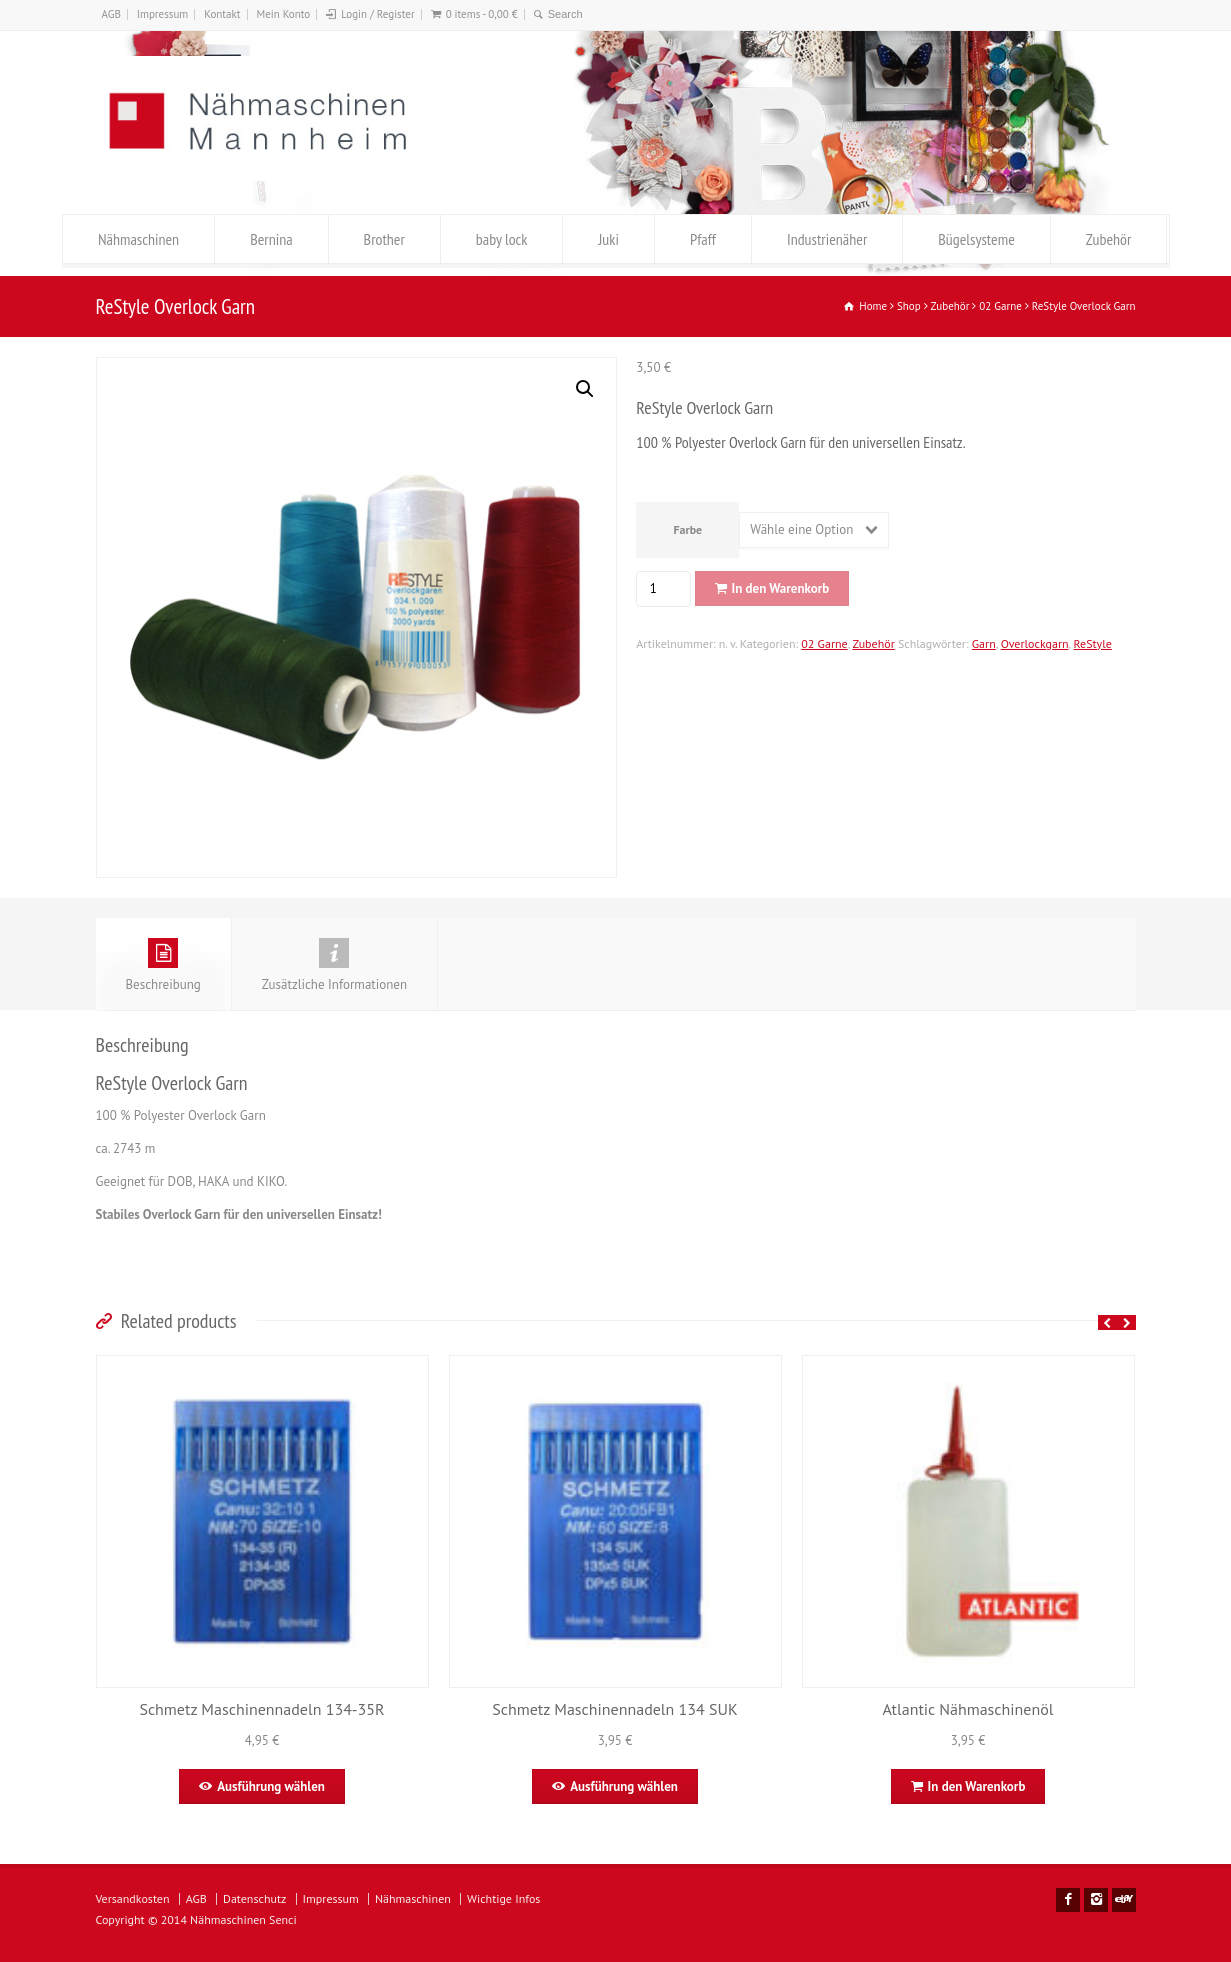 The height and width of the screenshot is (1962, 1231). What do you see at coordinates (1093, 643) in the screenshot?
I see `ReStyle` at bounding box center [1093, 643].